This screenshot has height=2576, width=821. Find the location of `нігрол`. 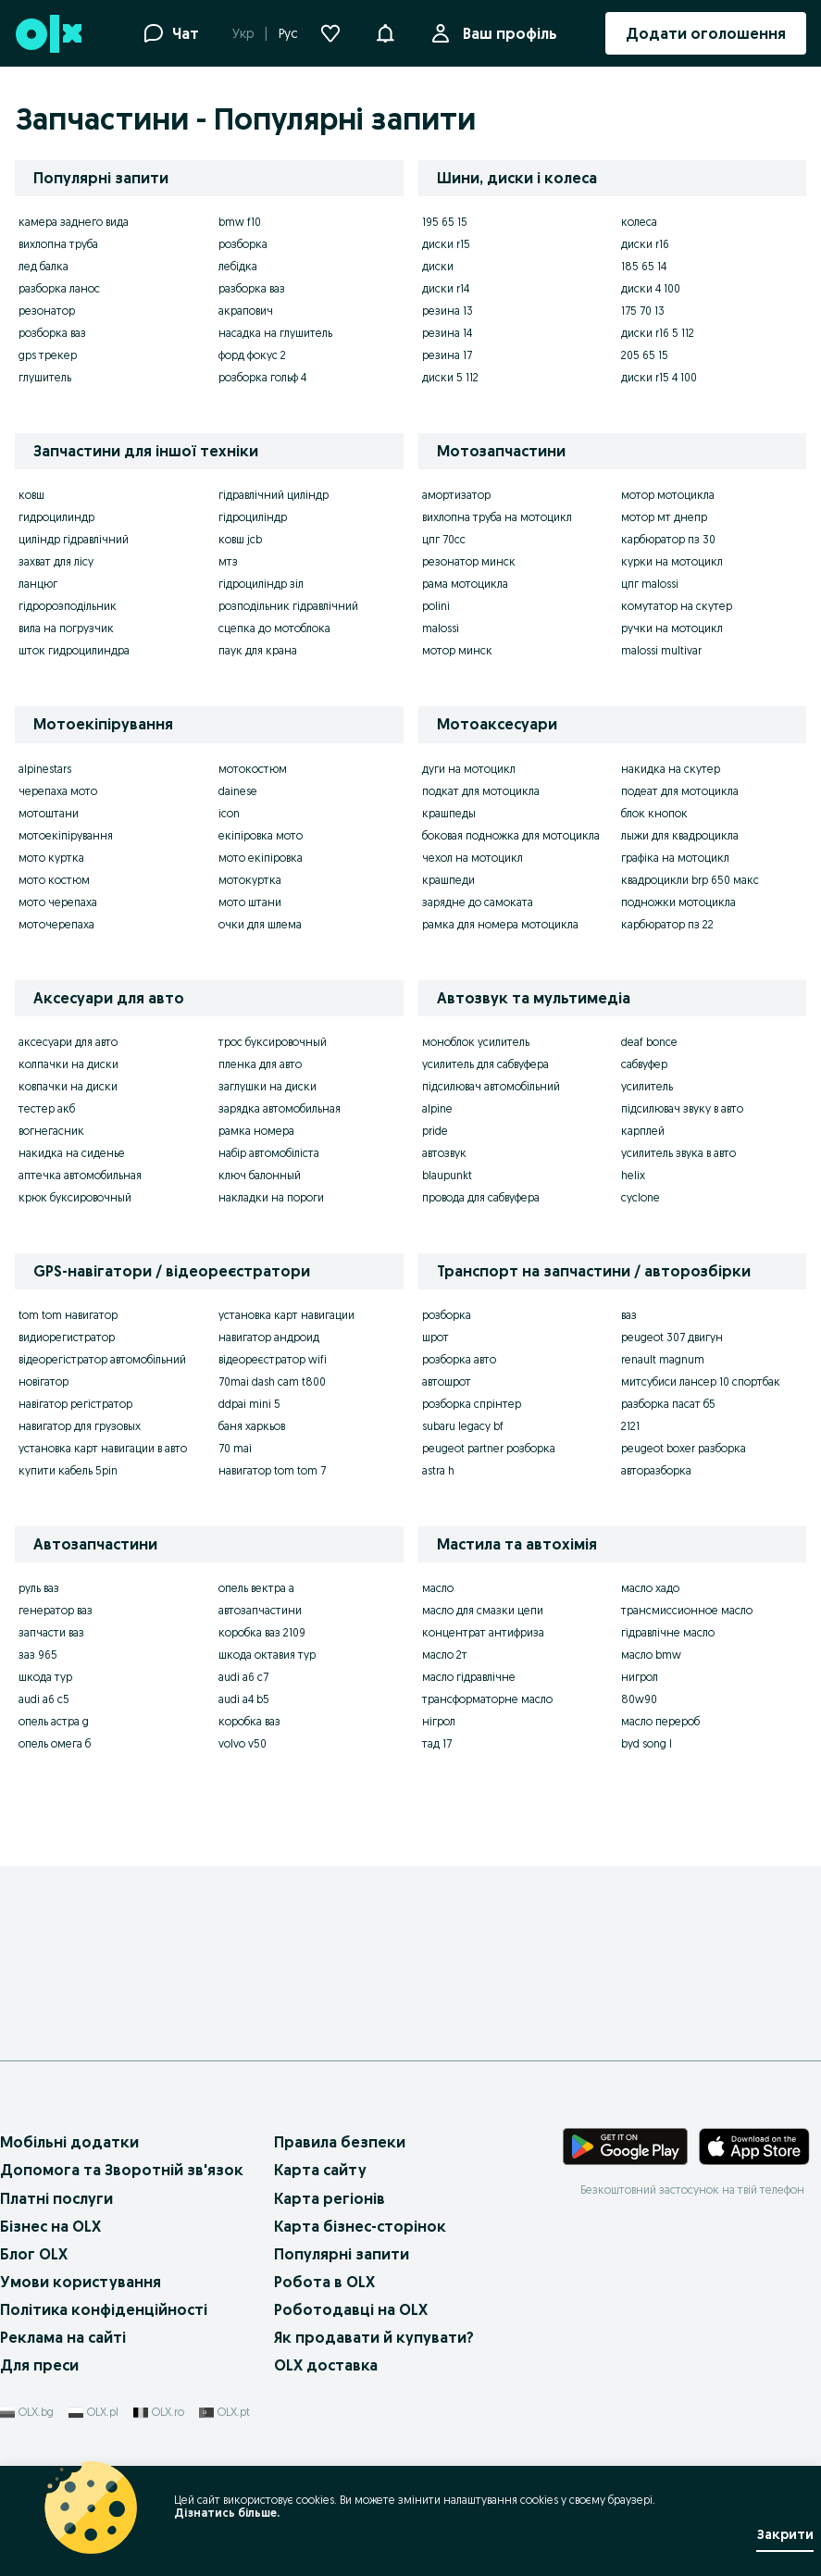

нігрол is located at coordinates (438, 1721).